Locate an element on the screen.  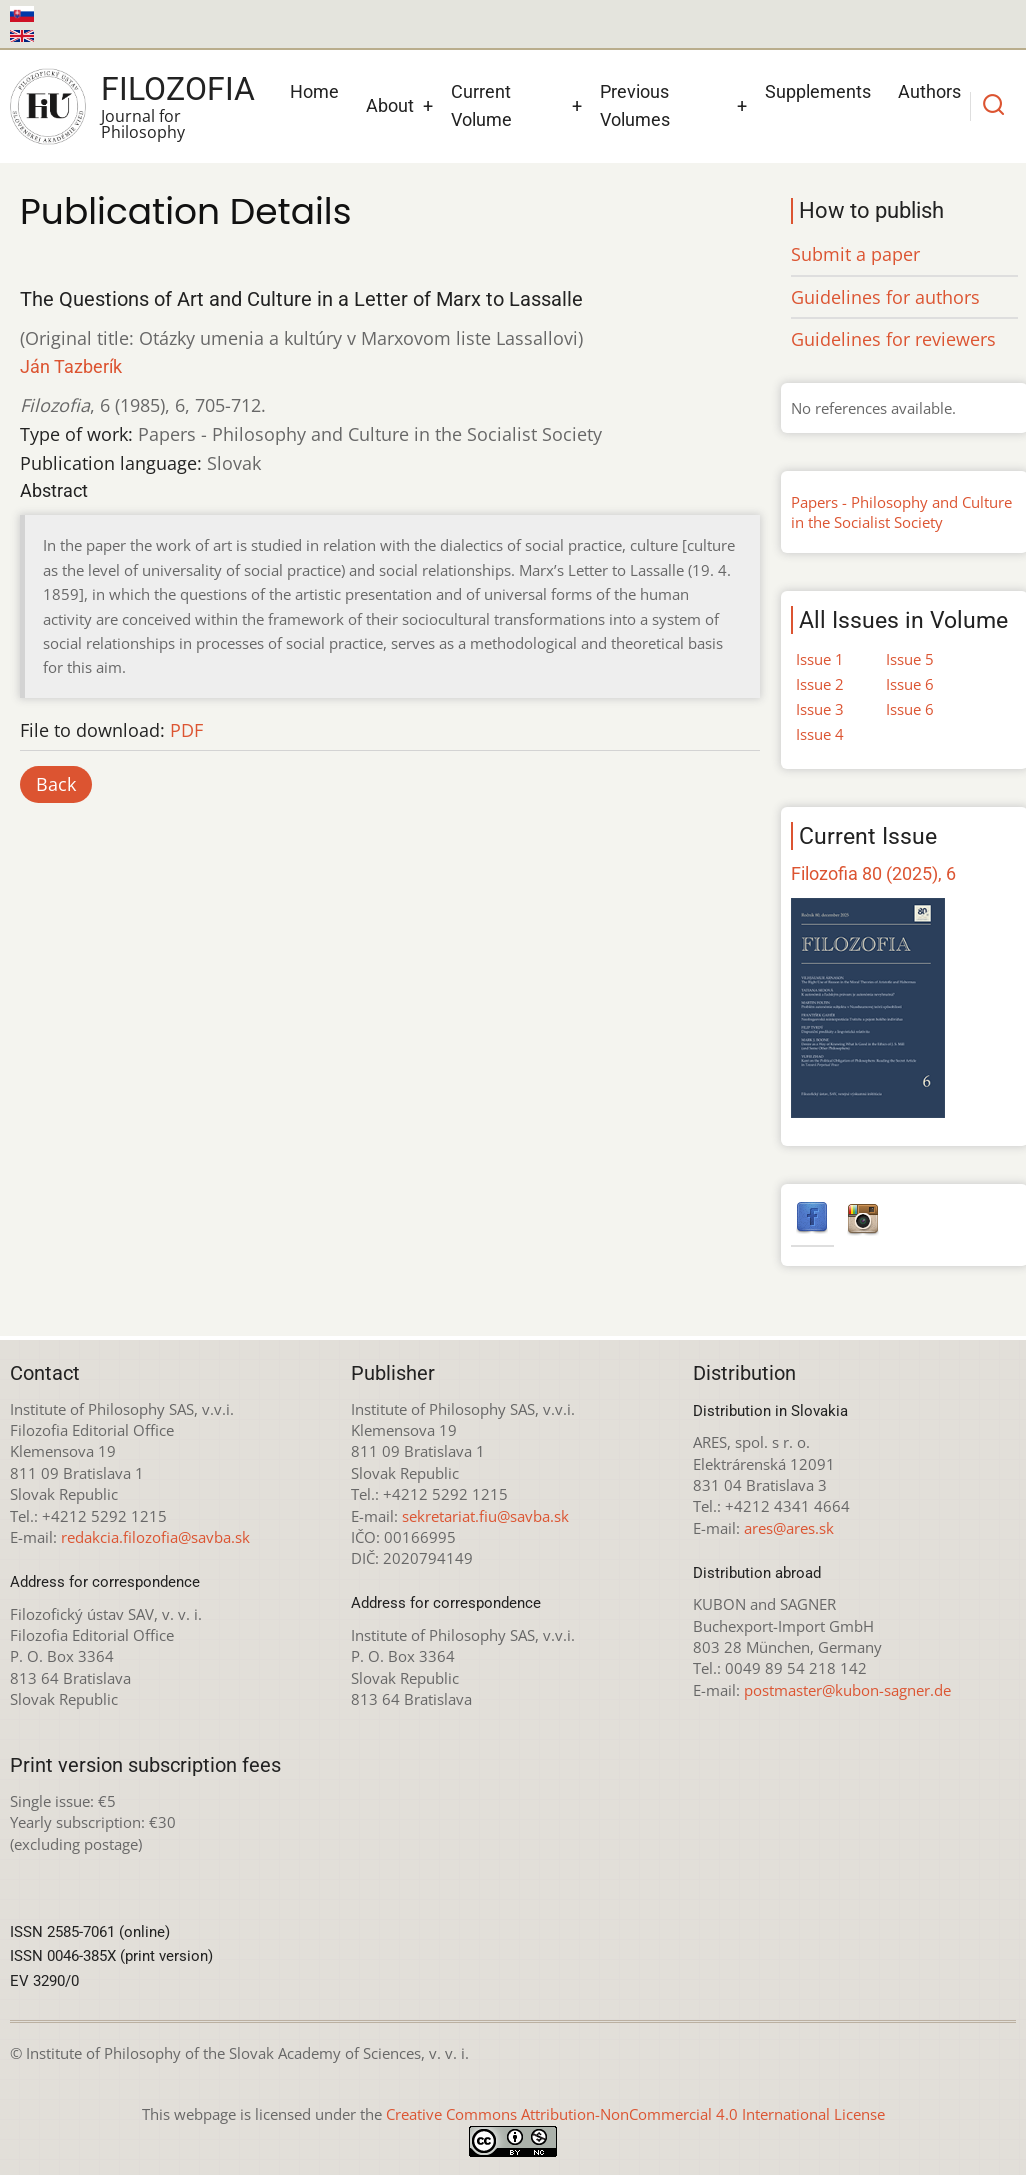
Previous Volumes is located at coordinates (635, 106).